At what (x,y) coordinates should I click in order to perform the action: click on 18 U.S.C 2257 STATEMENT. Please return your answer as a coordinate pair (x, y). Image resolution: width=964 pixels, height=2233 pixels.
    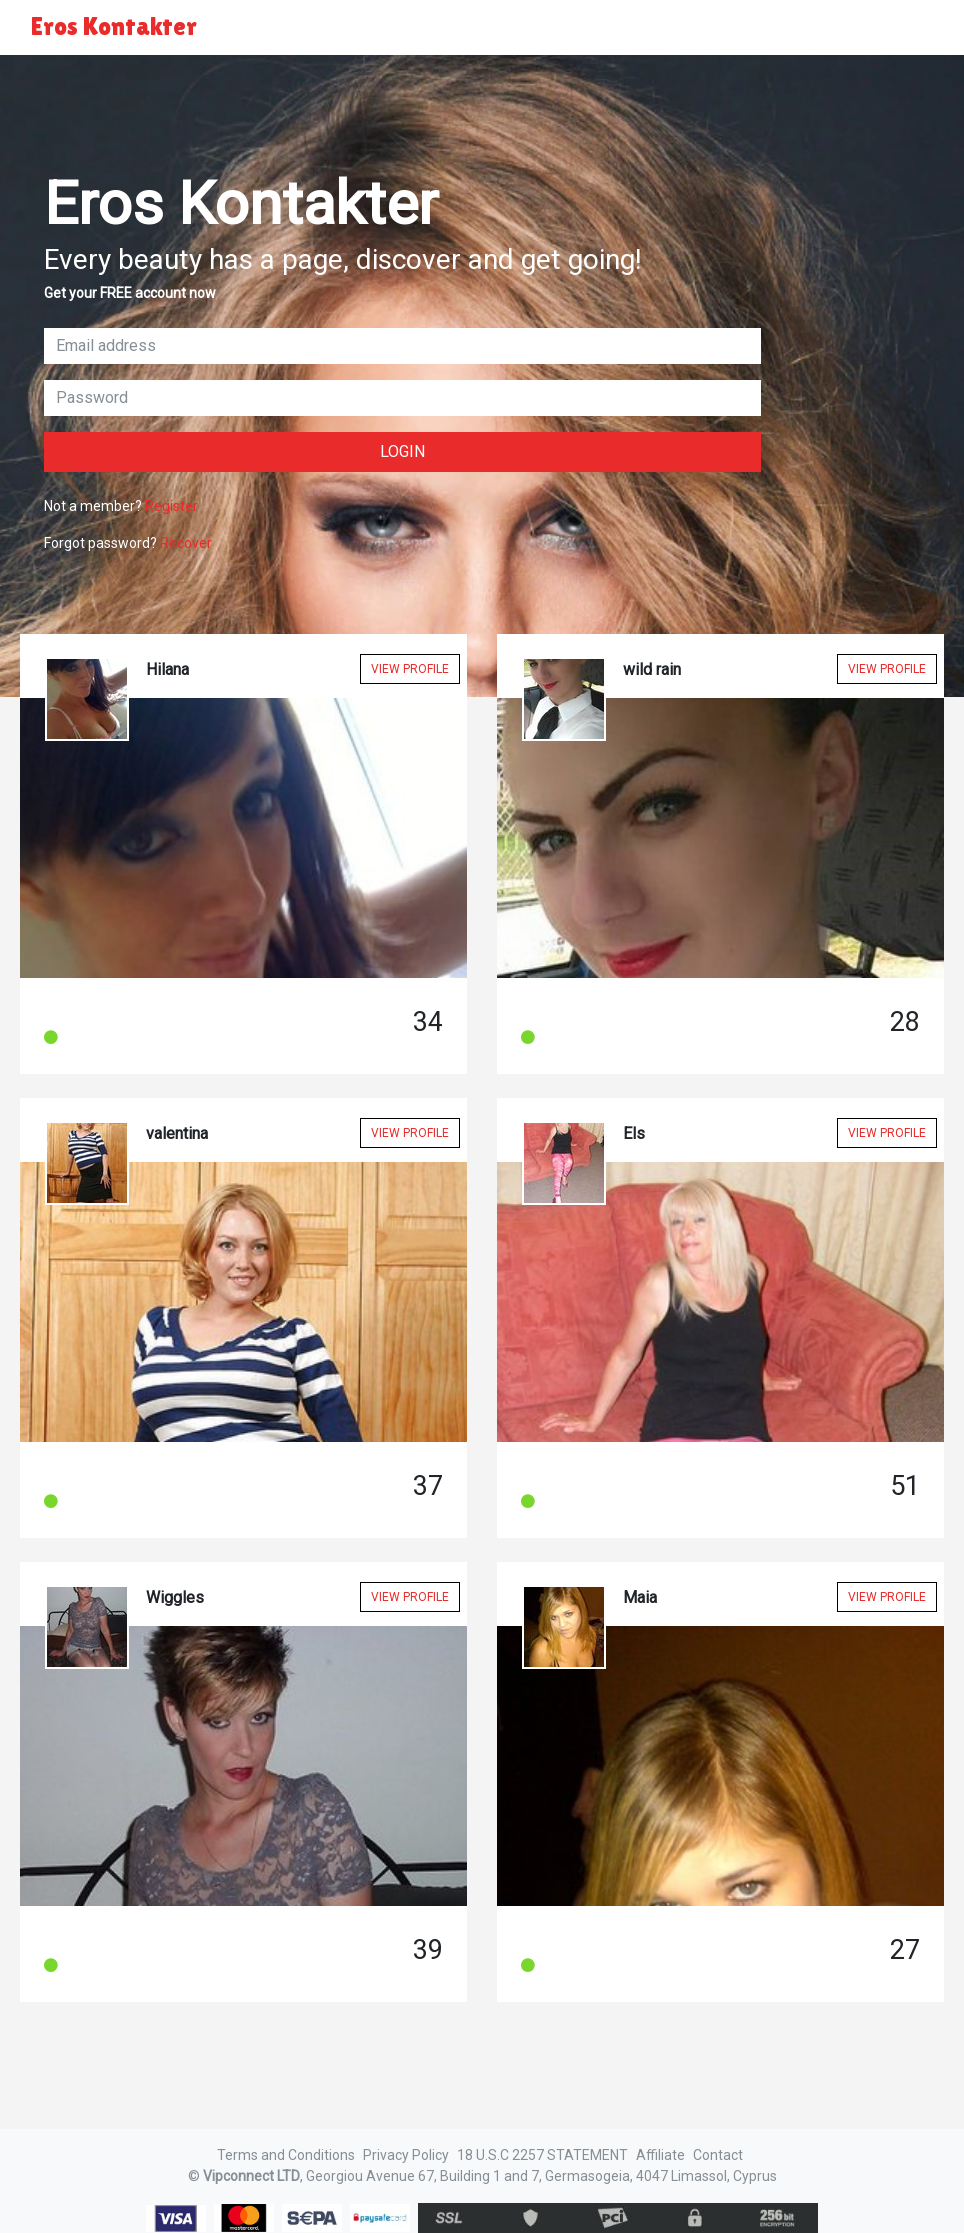
    Looking at the image, I should click on (542, 2155).